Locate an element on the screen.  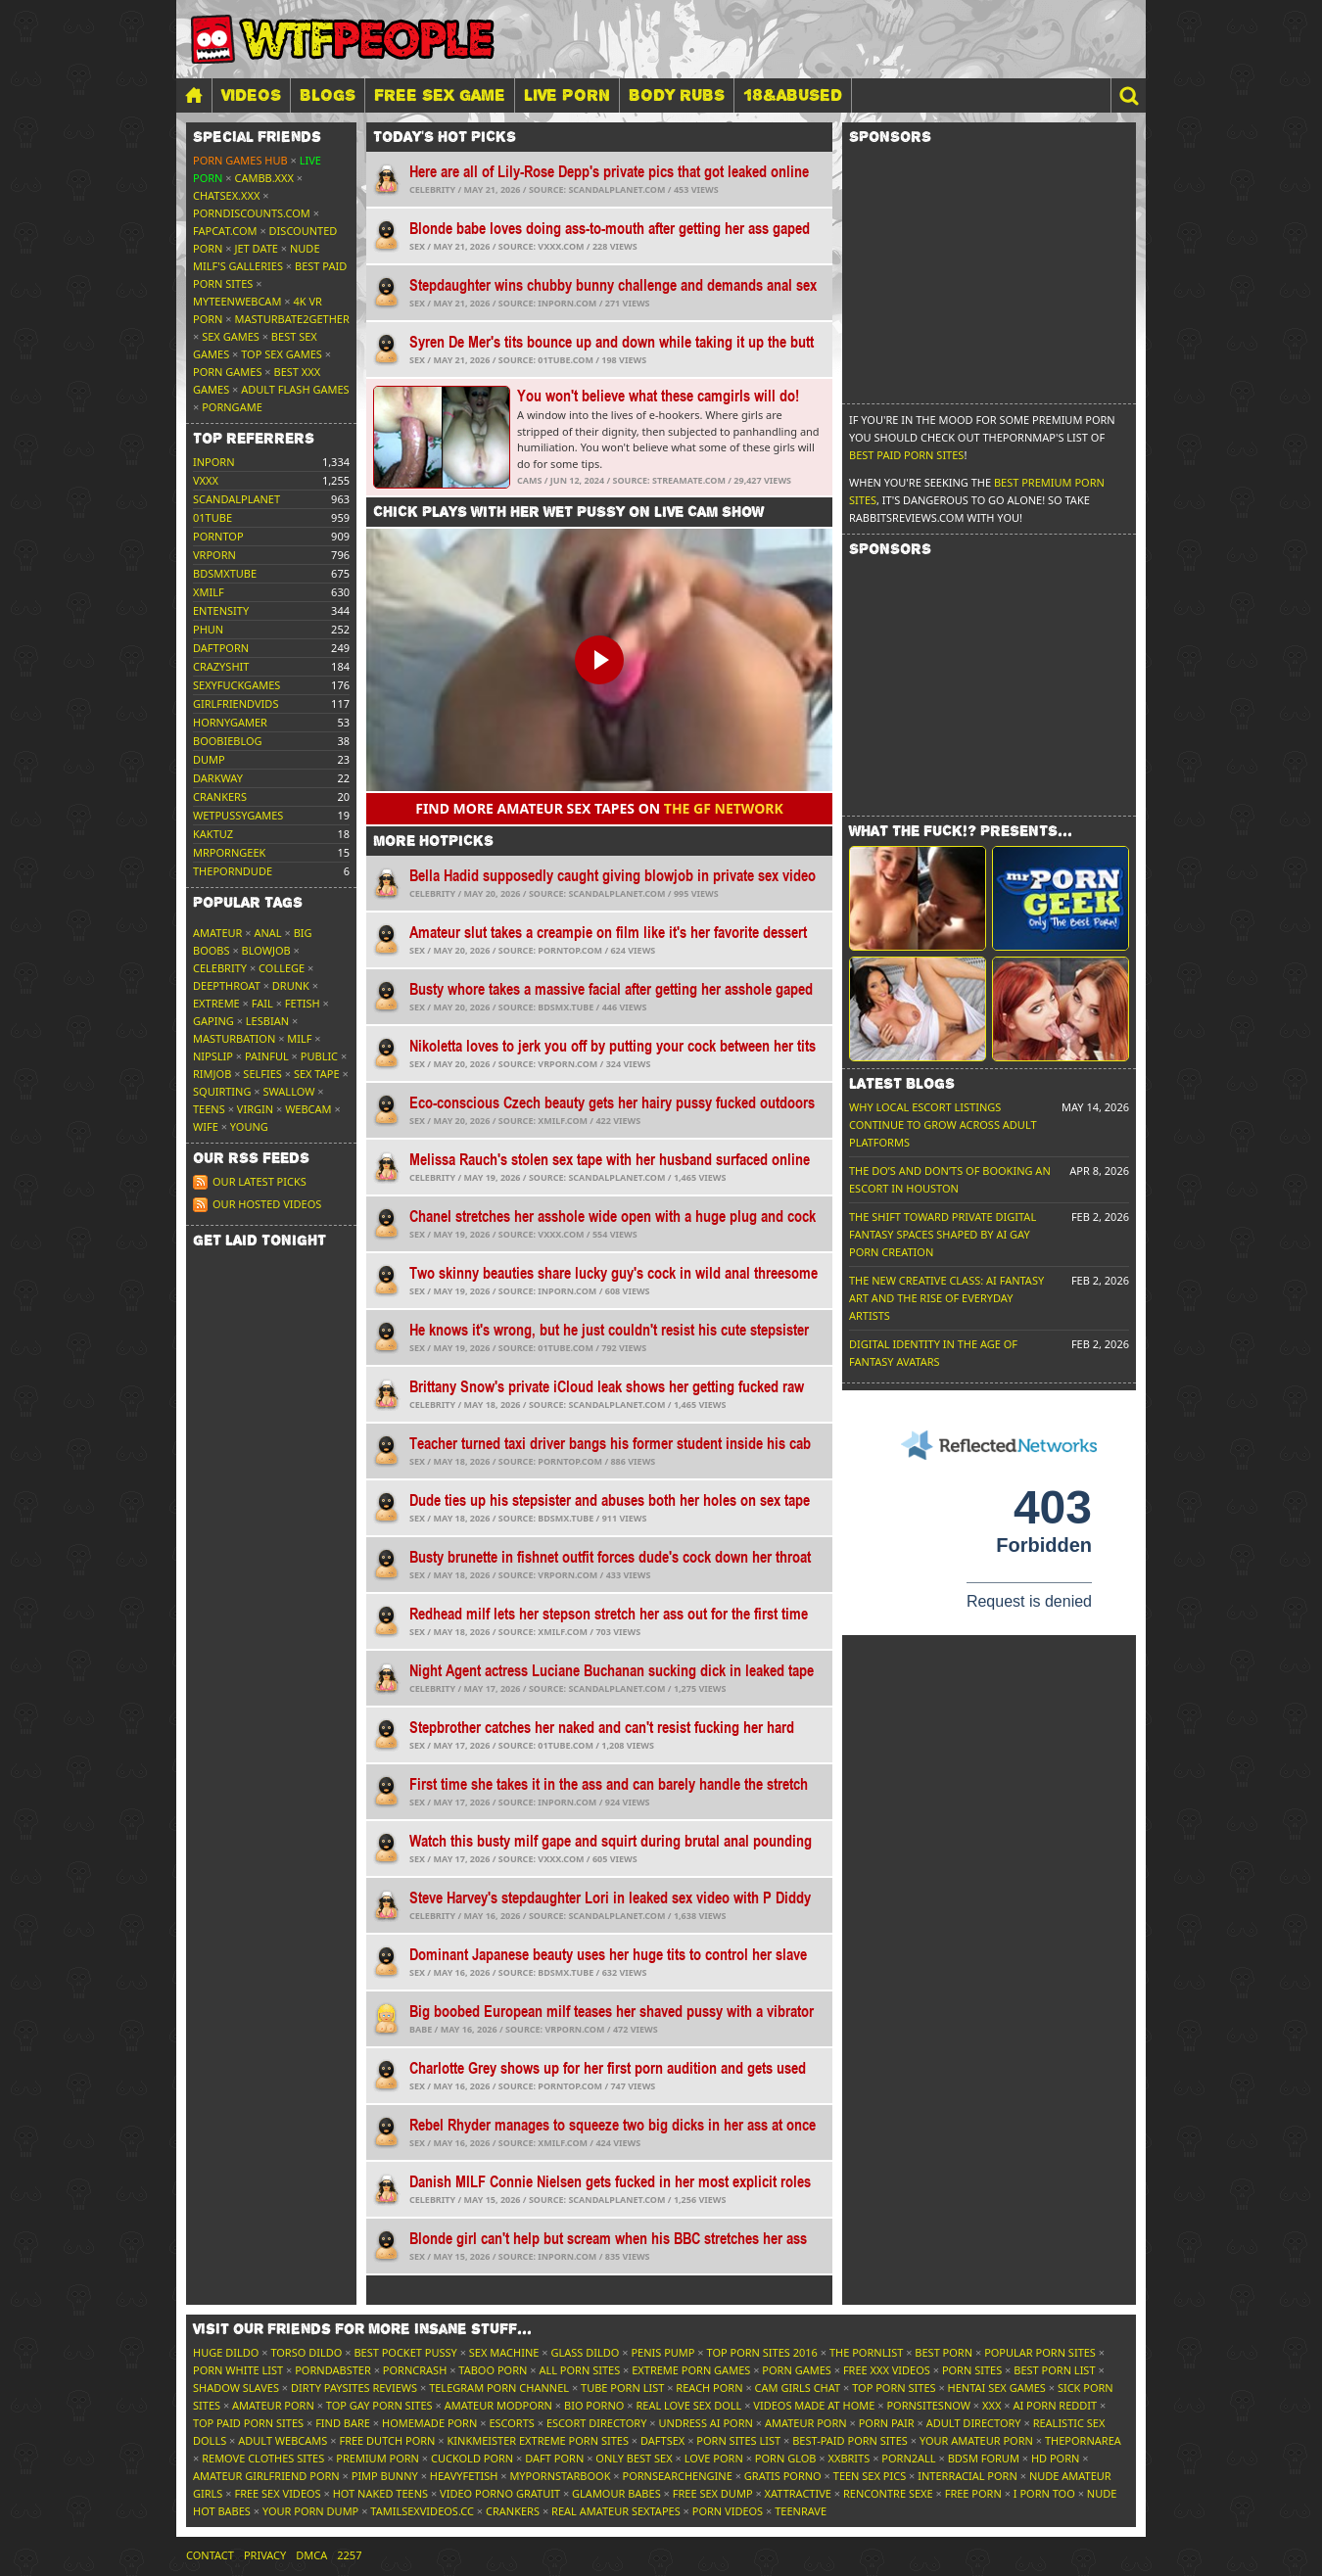
Top Porn Sites is located at coordinates (893, 2387).